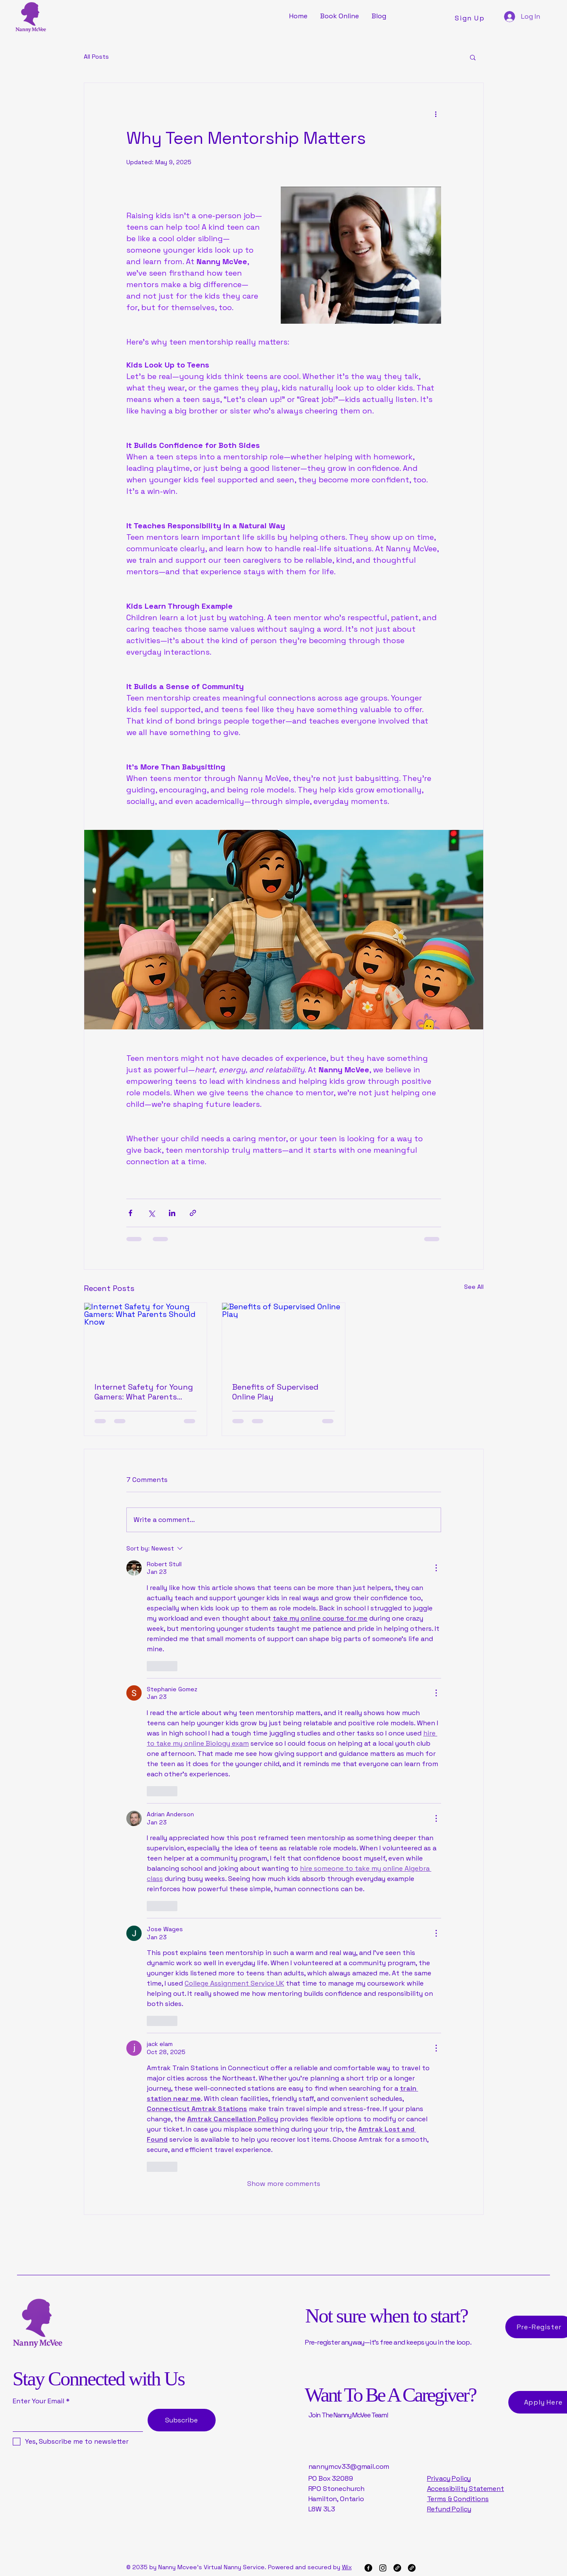  I want to click on Refund Policy, so click(449, 2509).